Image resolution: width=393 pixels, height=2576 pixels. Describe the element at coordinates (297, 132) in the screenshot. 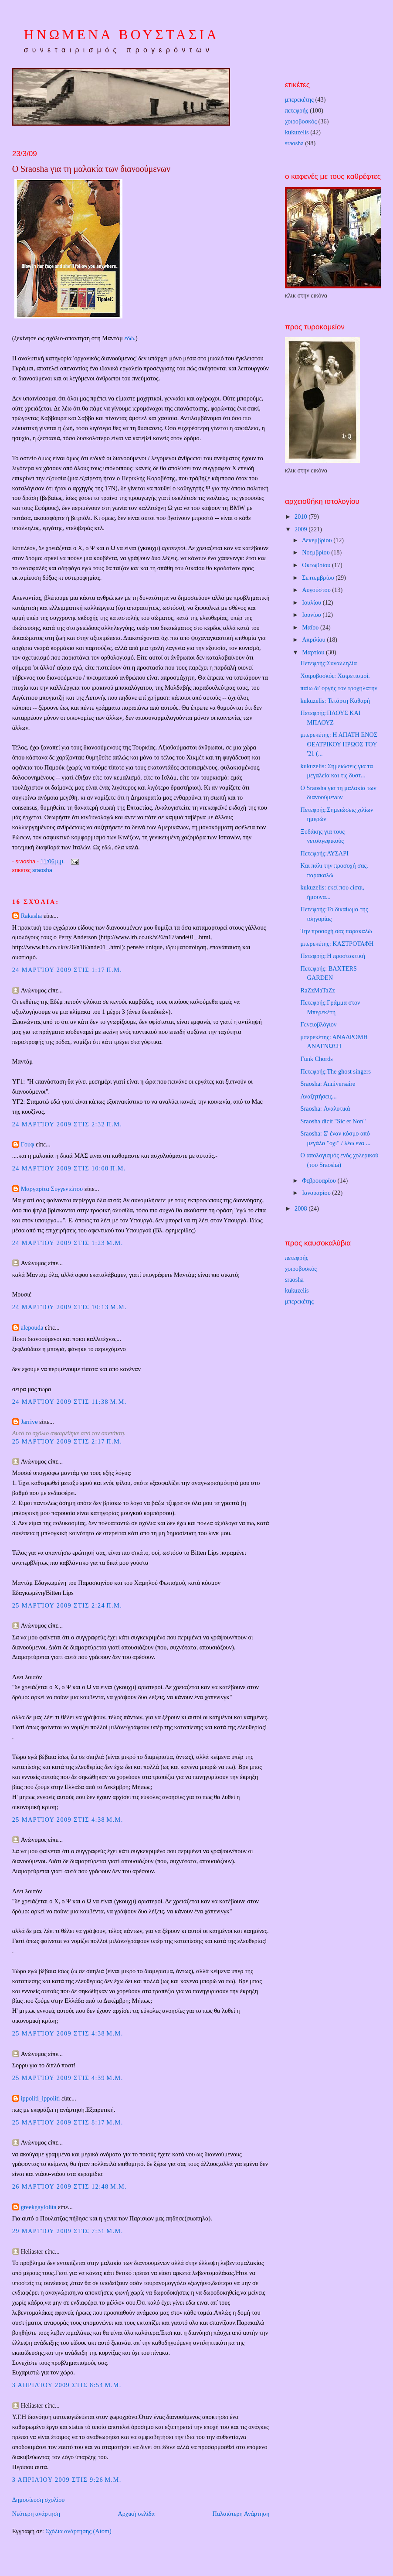

I see `kukuzelis` at that location.